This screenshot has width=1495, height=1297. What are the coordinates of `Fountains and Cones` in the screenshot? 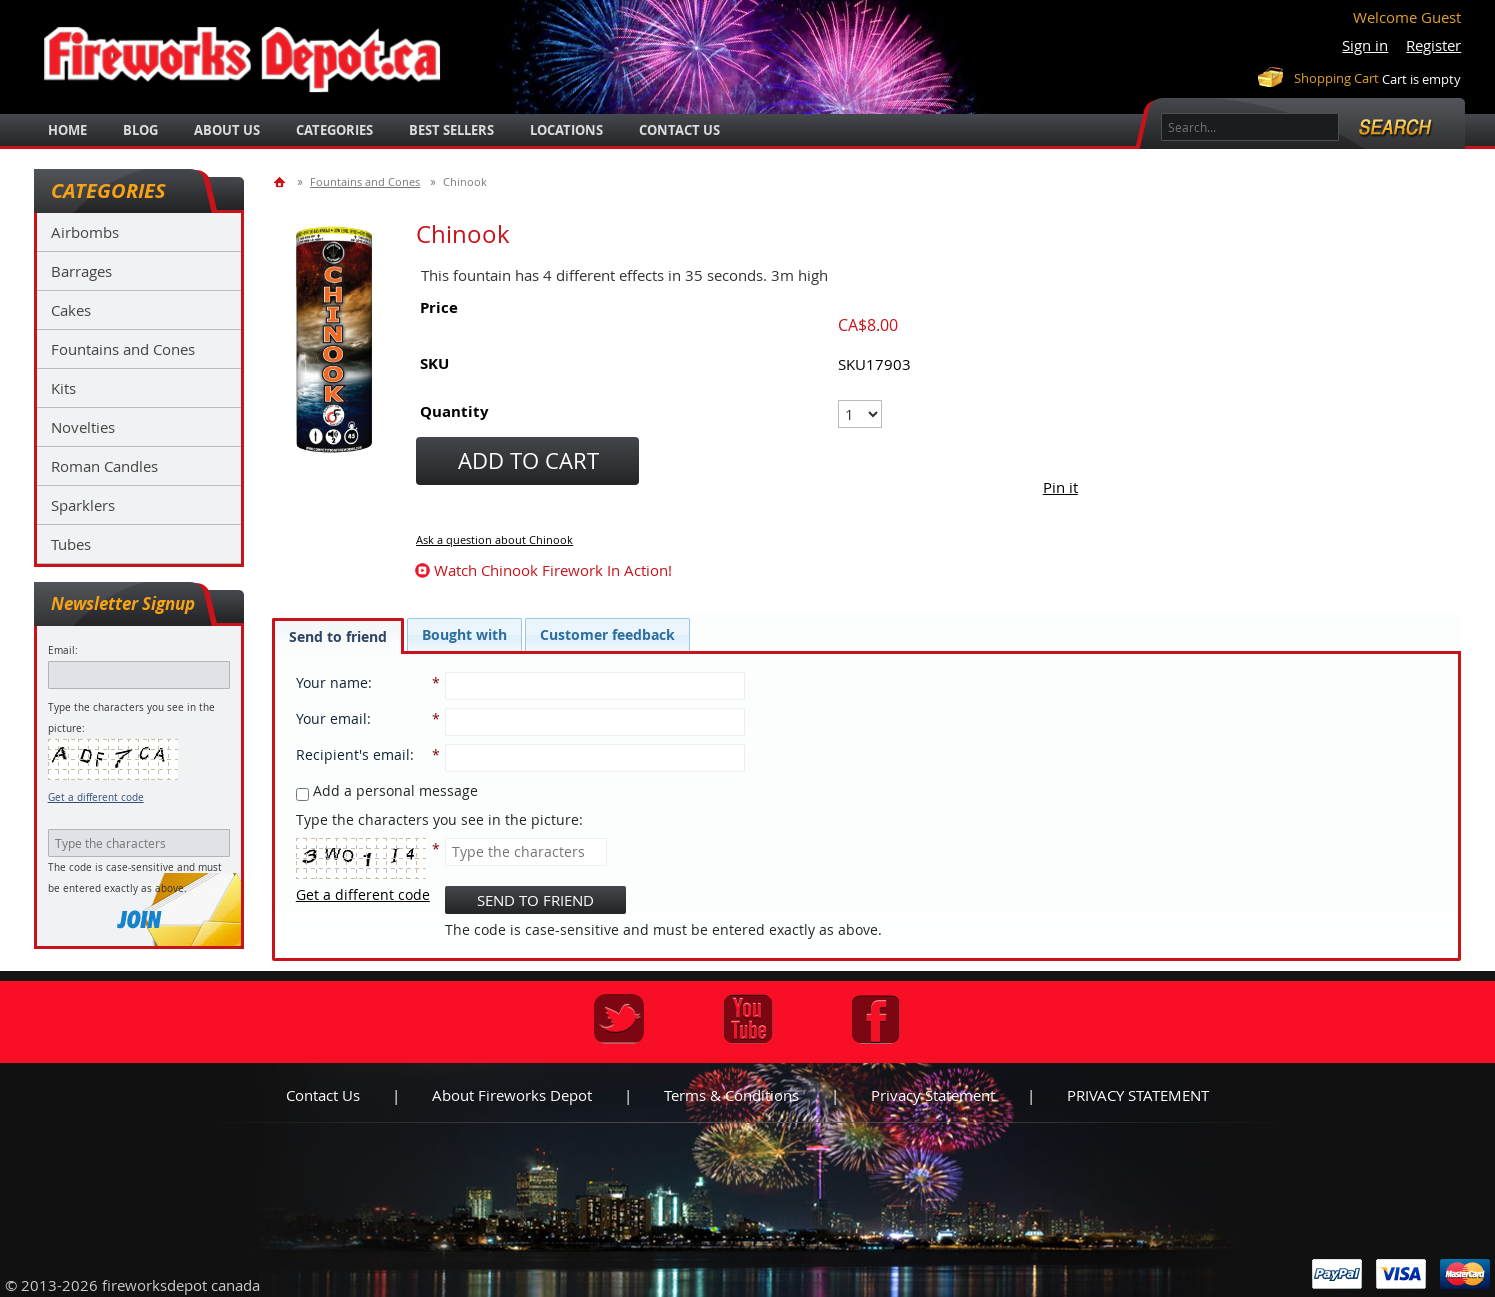 It's located at (123, 349).